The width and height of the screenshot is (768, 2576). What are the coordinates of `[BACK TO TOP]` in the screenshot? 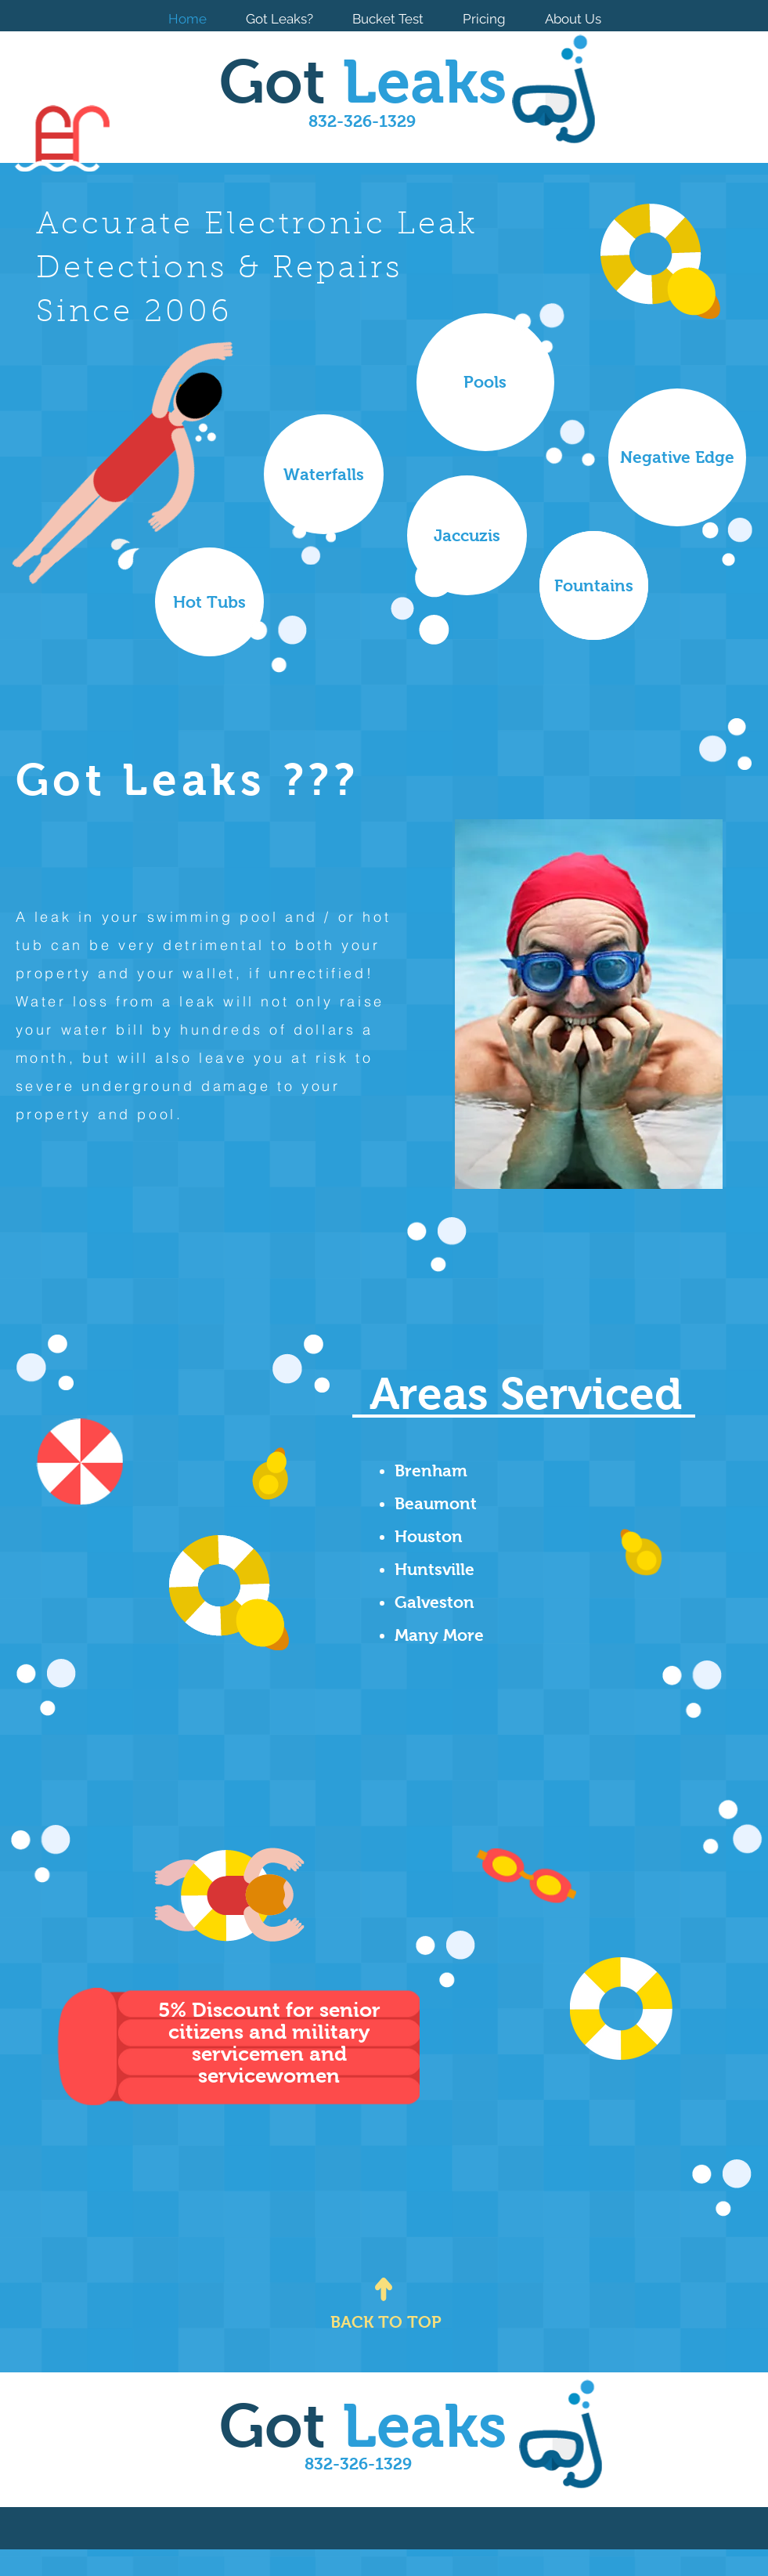 It's located at (386, 2322).